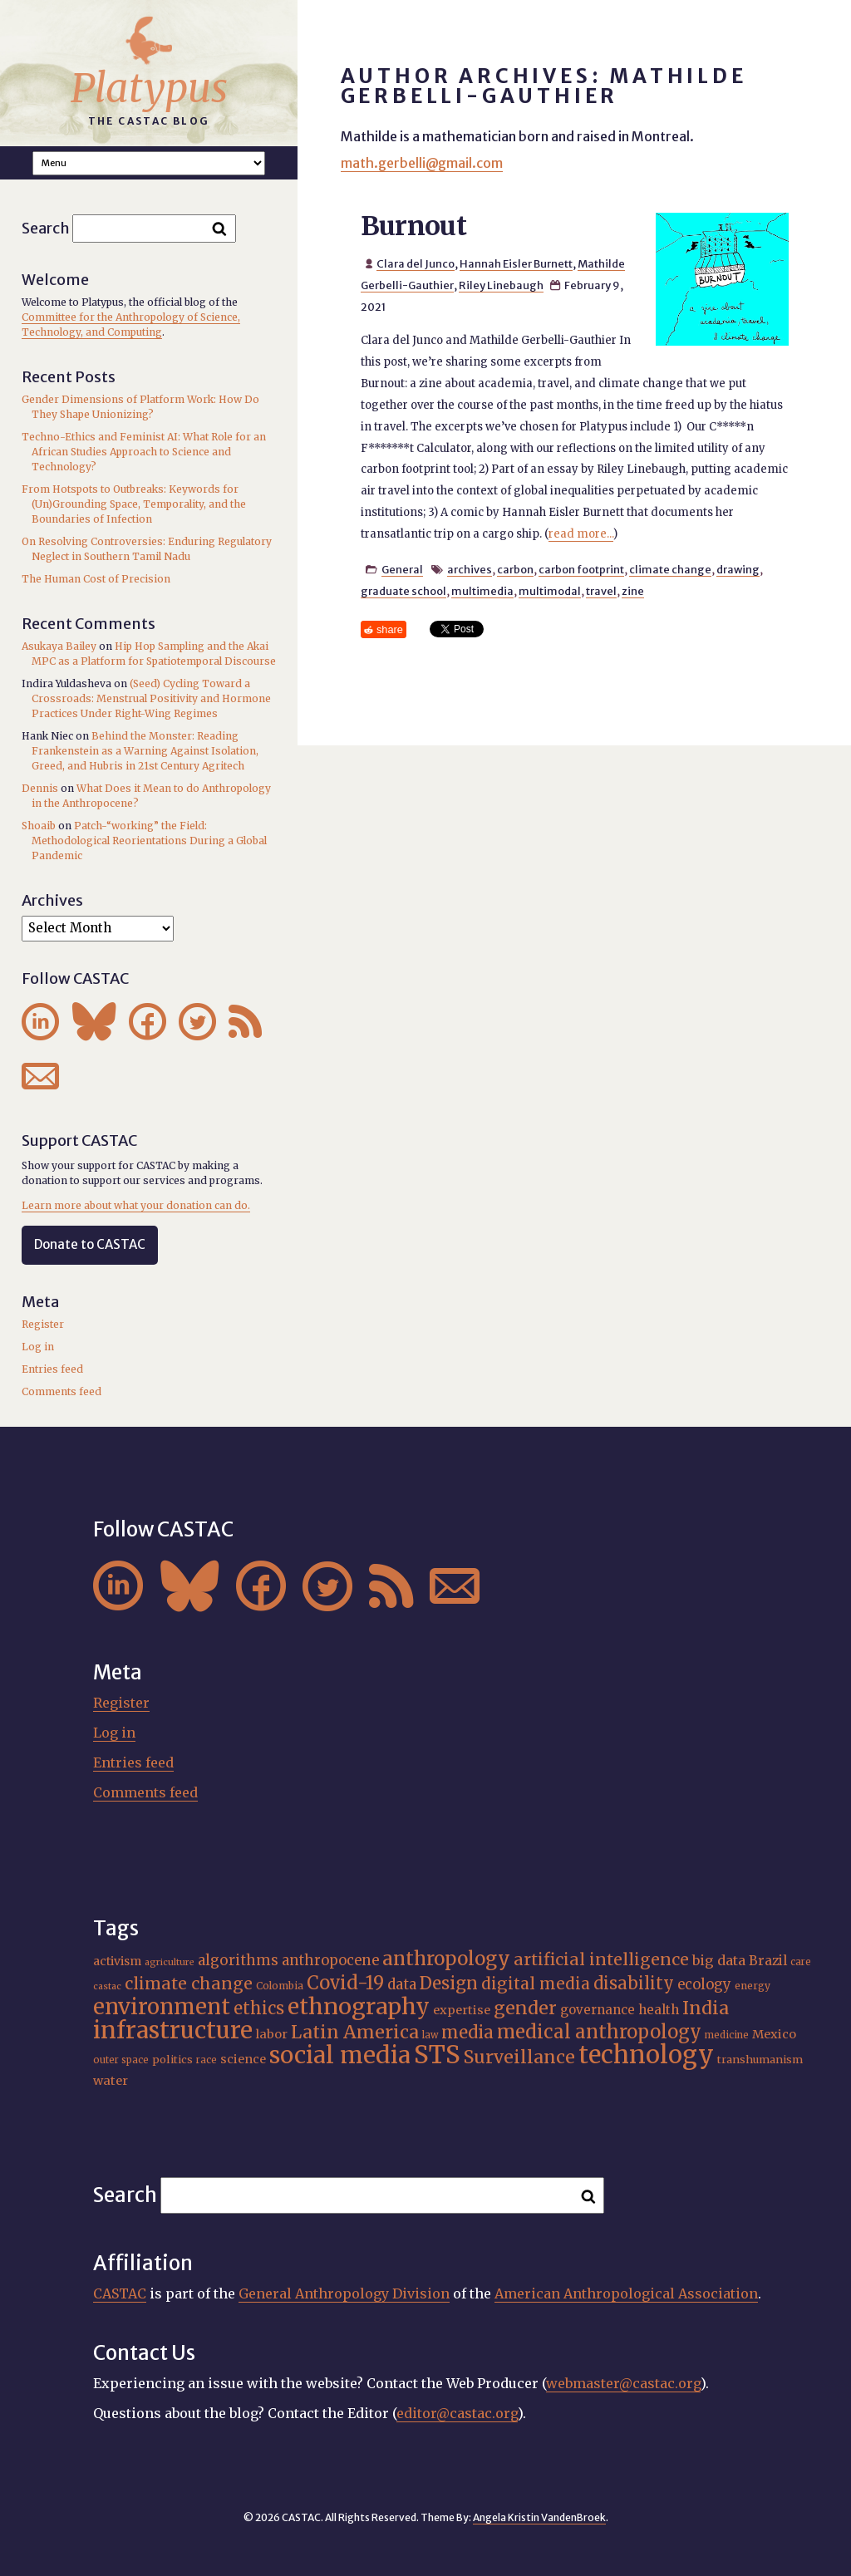 This screenshot has width=851, height=2576. I want to click on editor@castac.org, so click(457, 2413).